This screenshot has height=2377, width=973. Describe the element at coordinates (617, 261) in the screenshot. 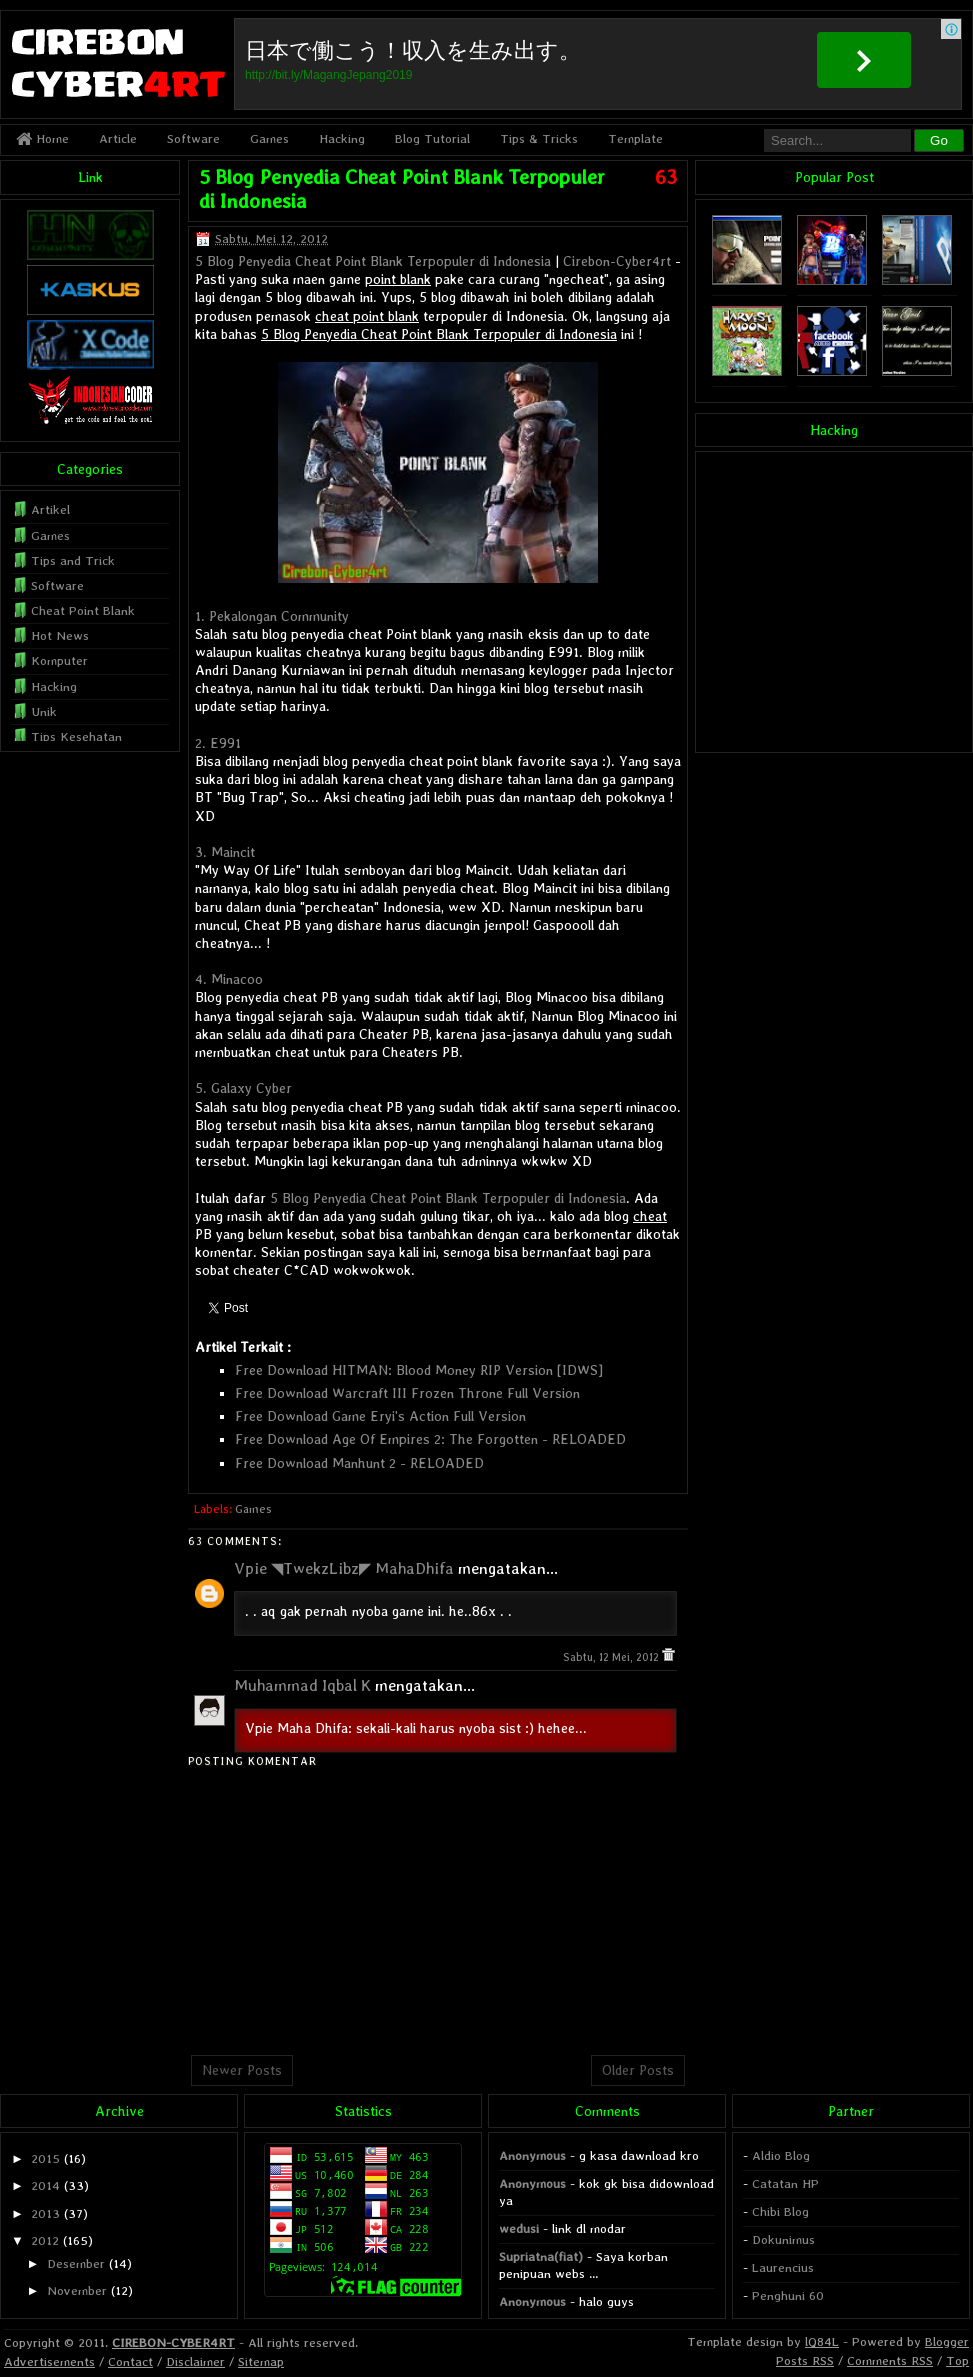

I see `Cirebon-Cyber4rt` at that location.